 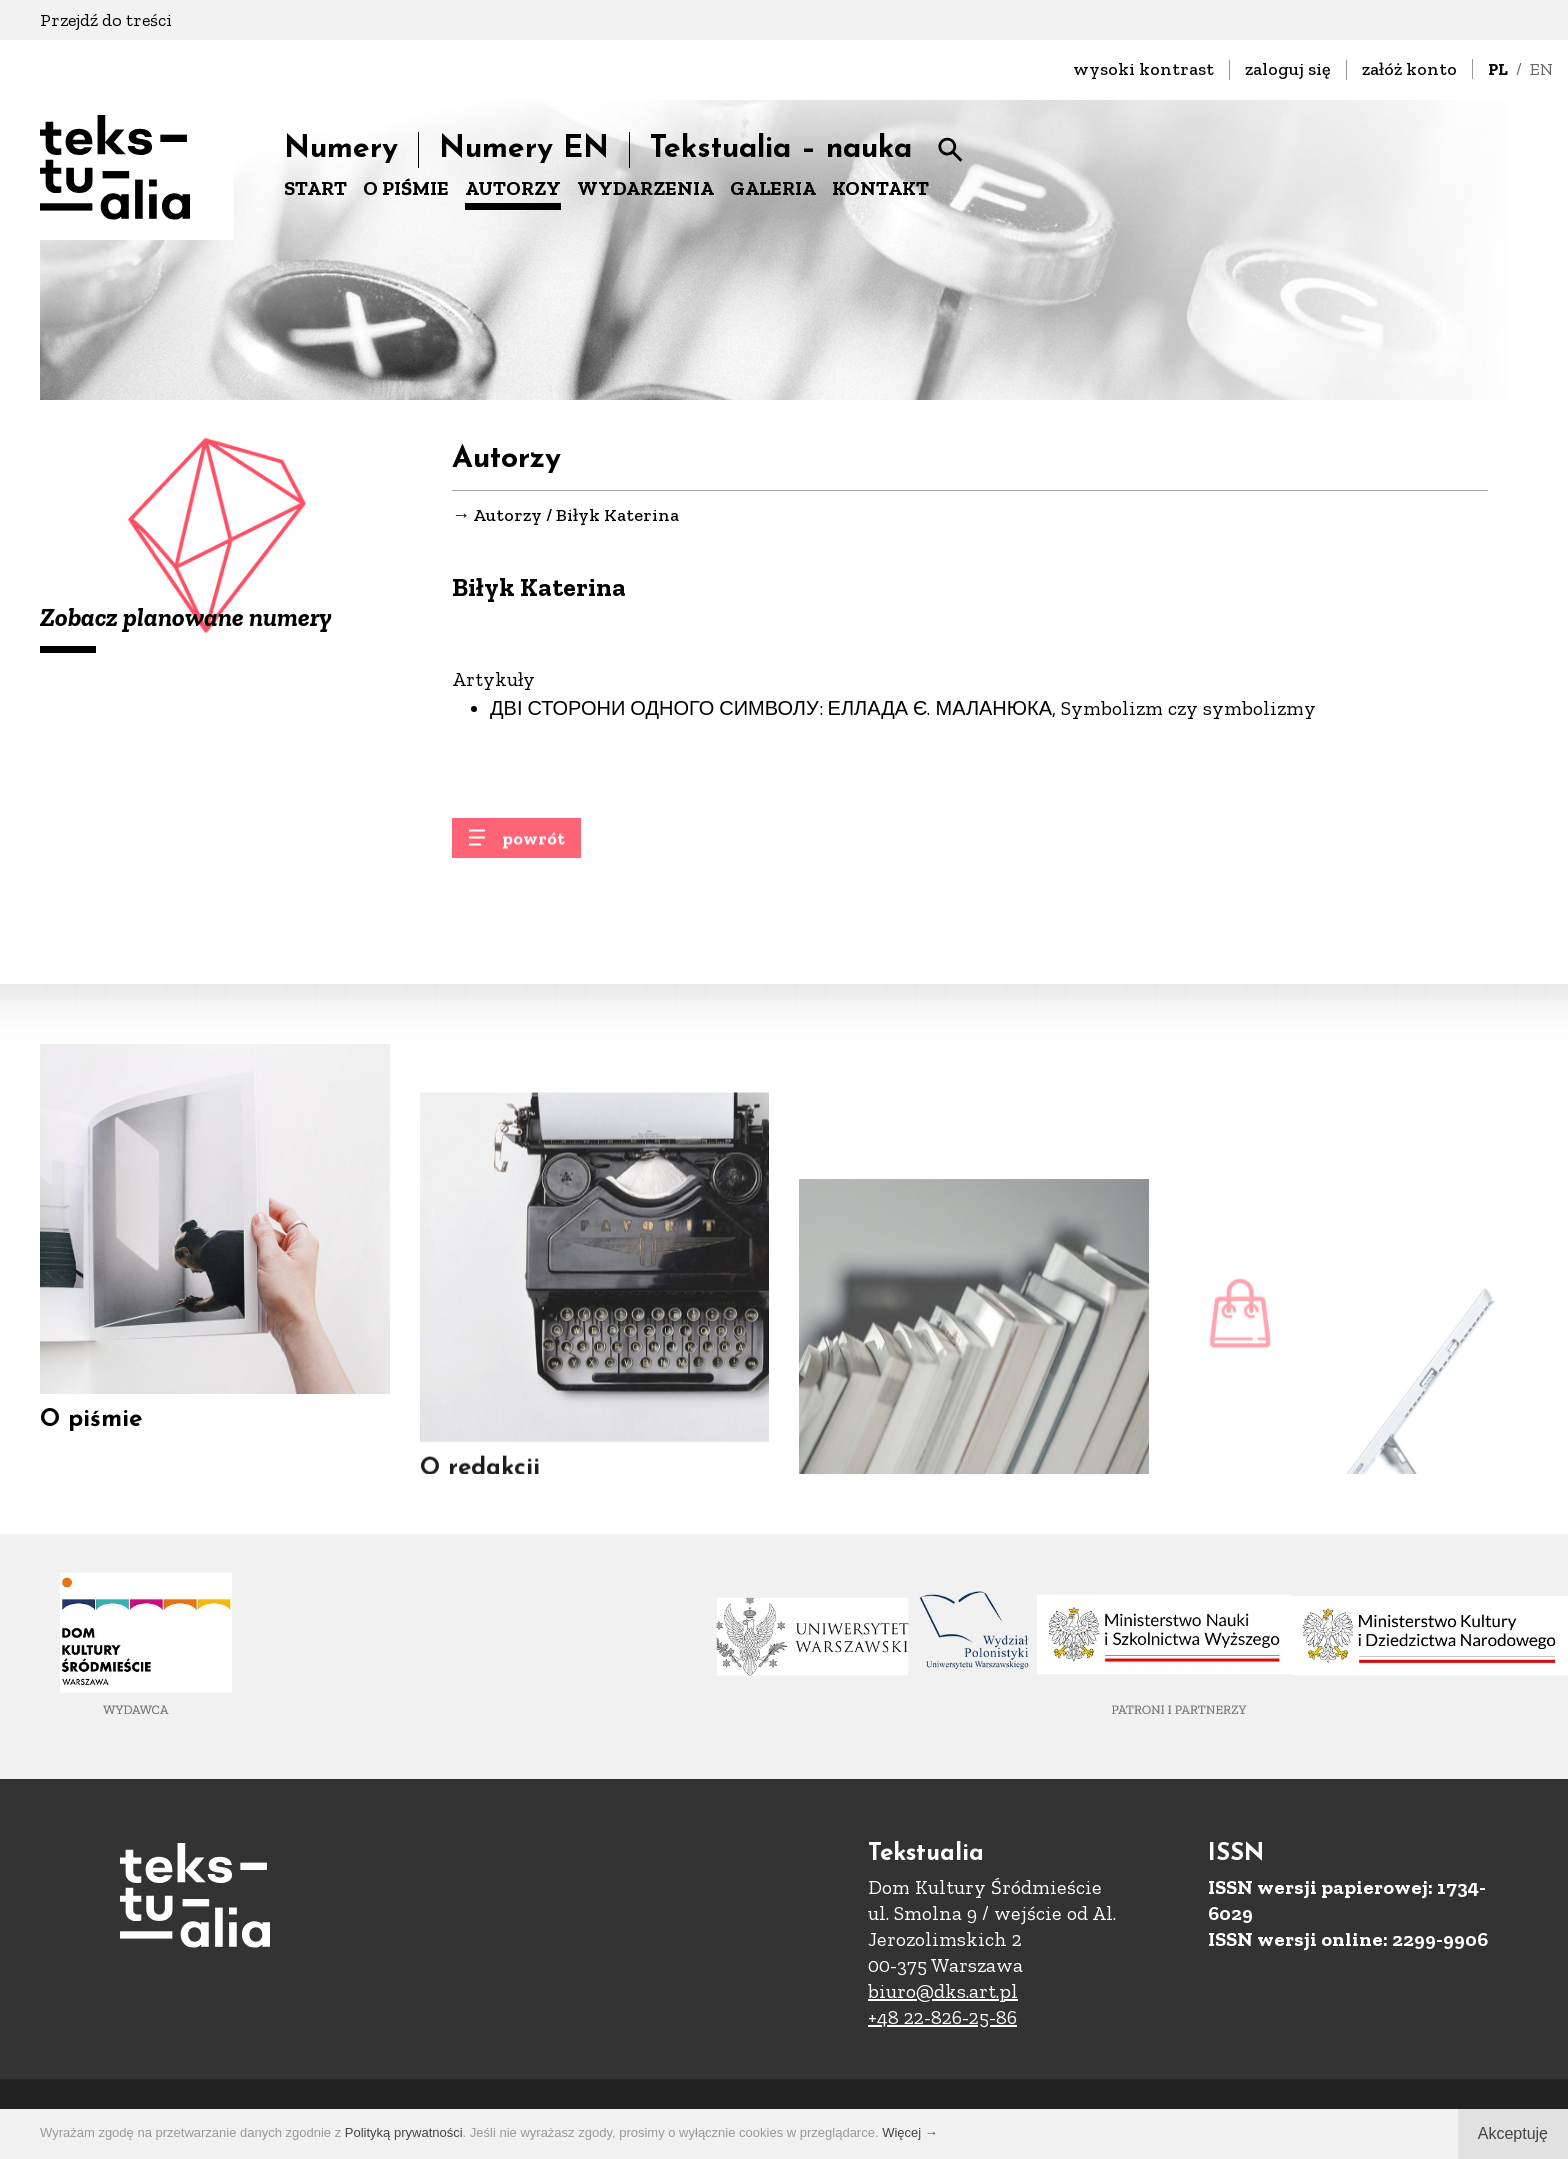 I want to click on Przejdź do treści, so click(x=106, y=20).